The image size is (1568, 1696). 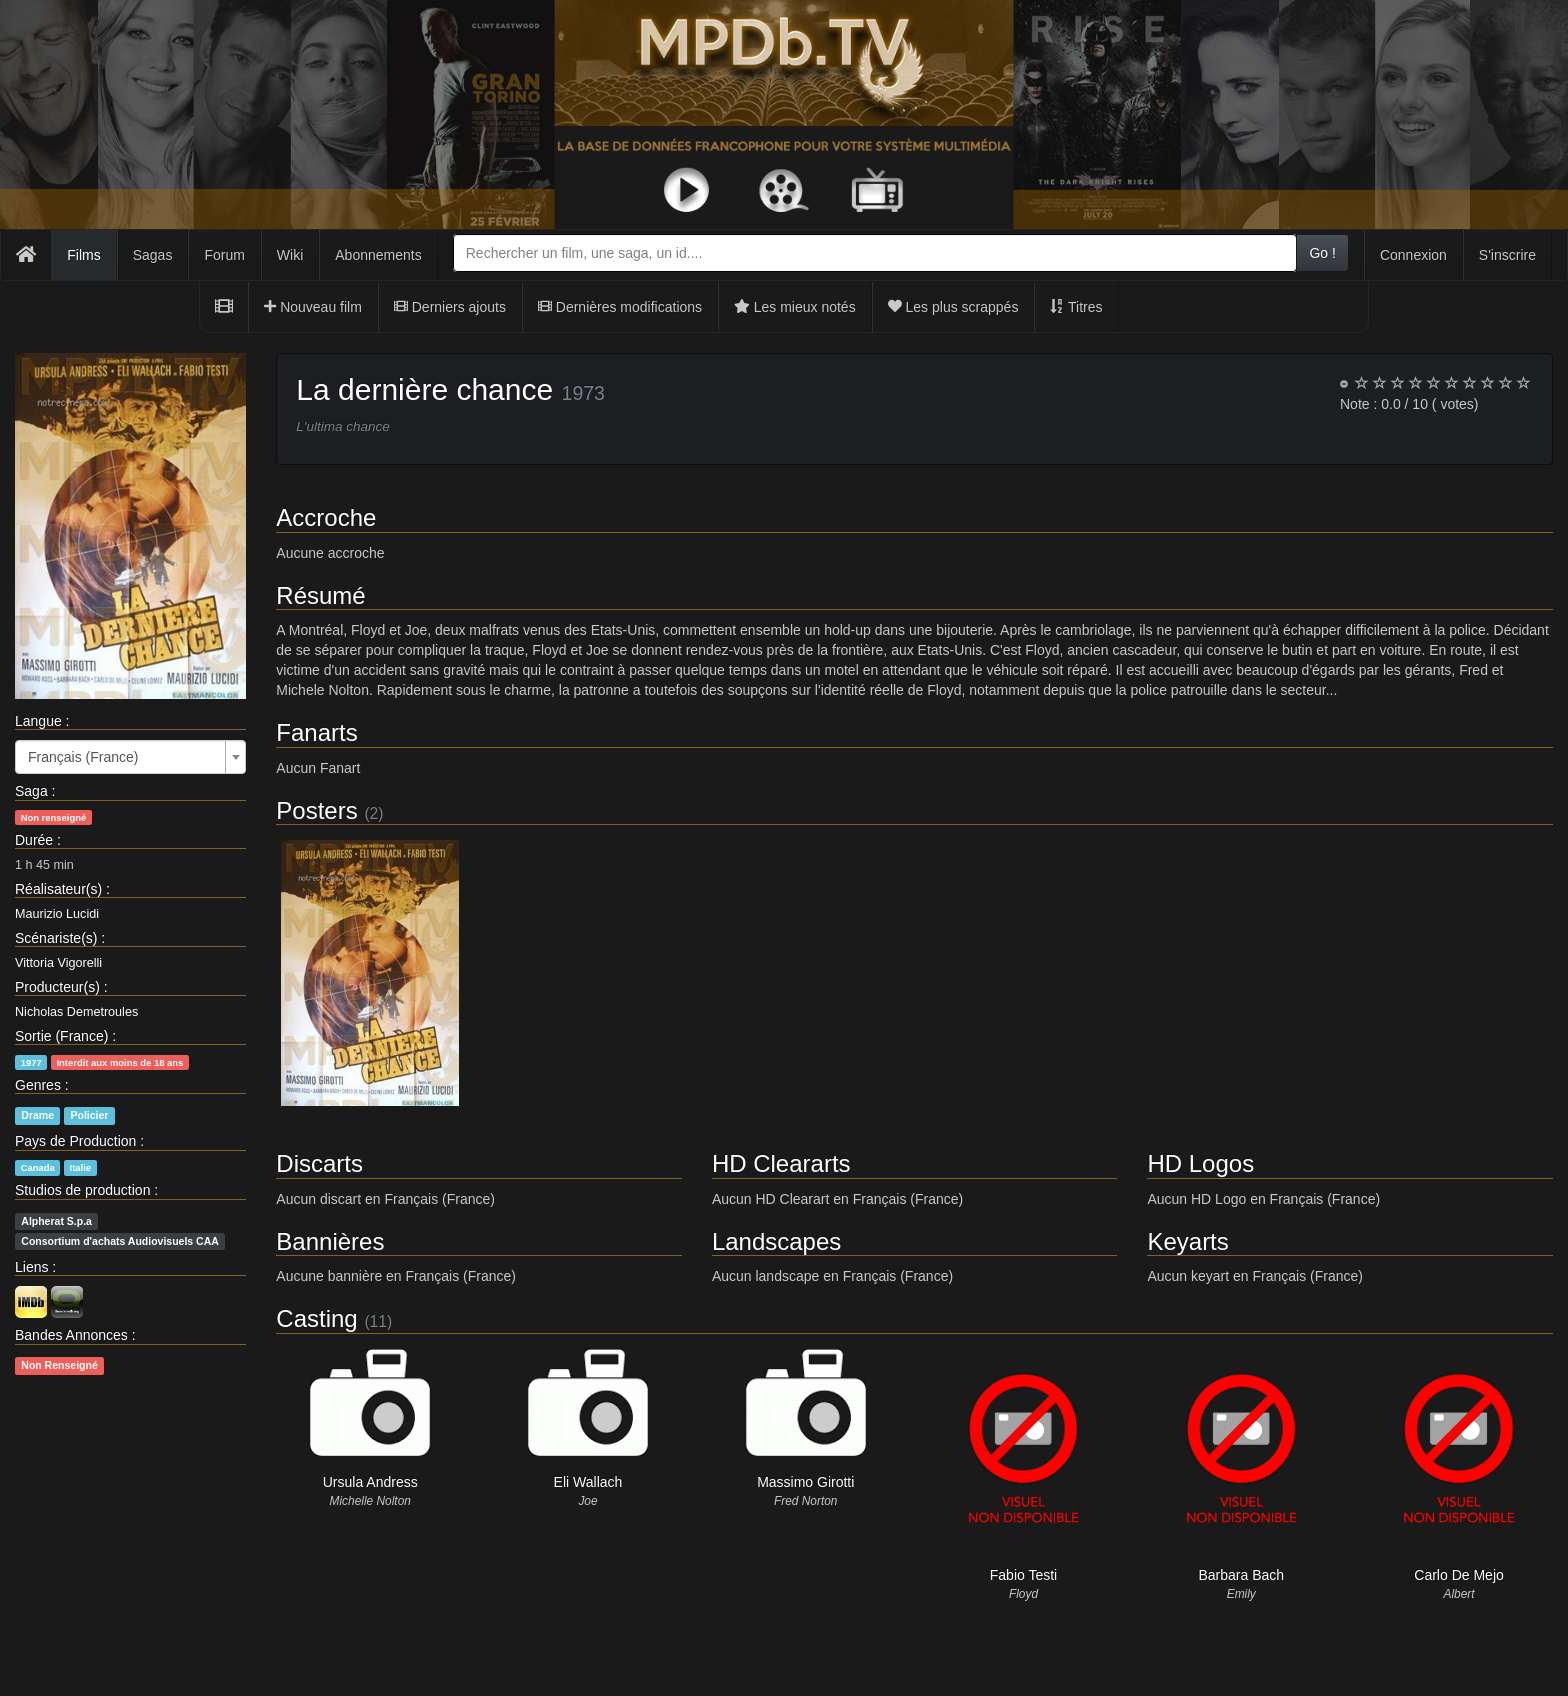 What do you see at coordinates (1413, 255) in the screenshot?
I see `Connexion` at bounding box center [1413, 255].